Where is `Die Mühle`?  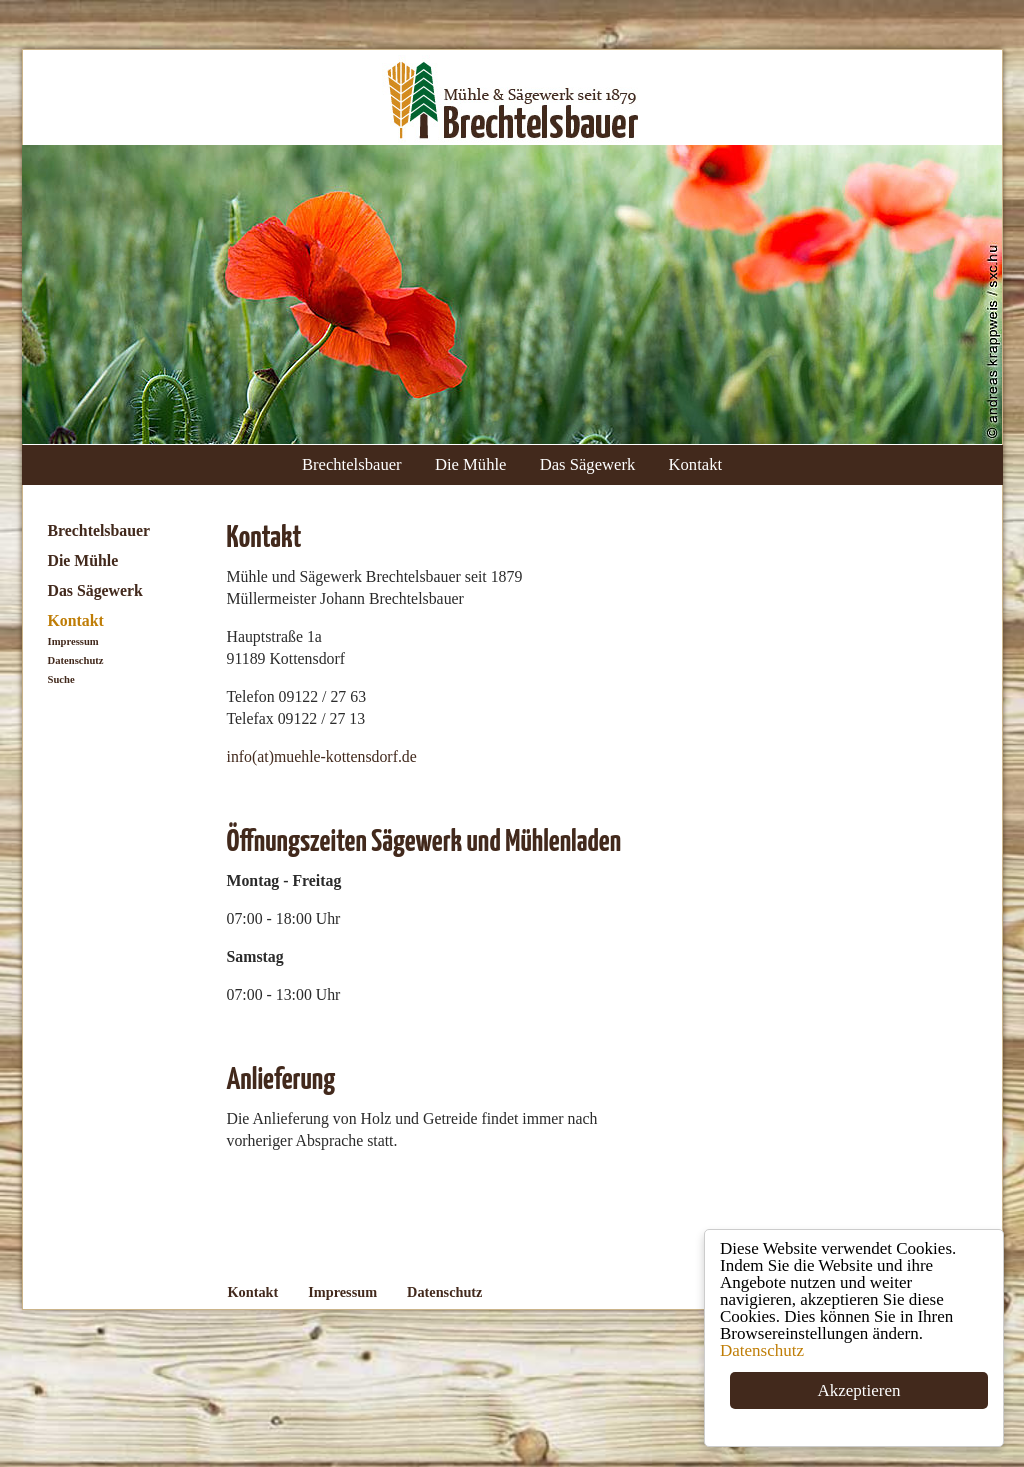
Die Mühle is located at coordinates (471, 464).